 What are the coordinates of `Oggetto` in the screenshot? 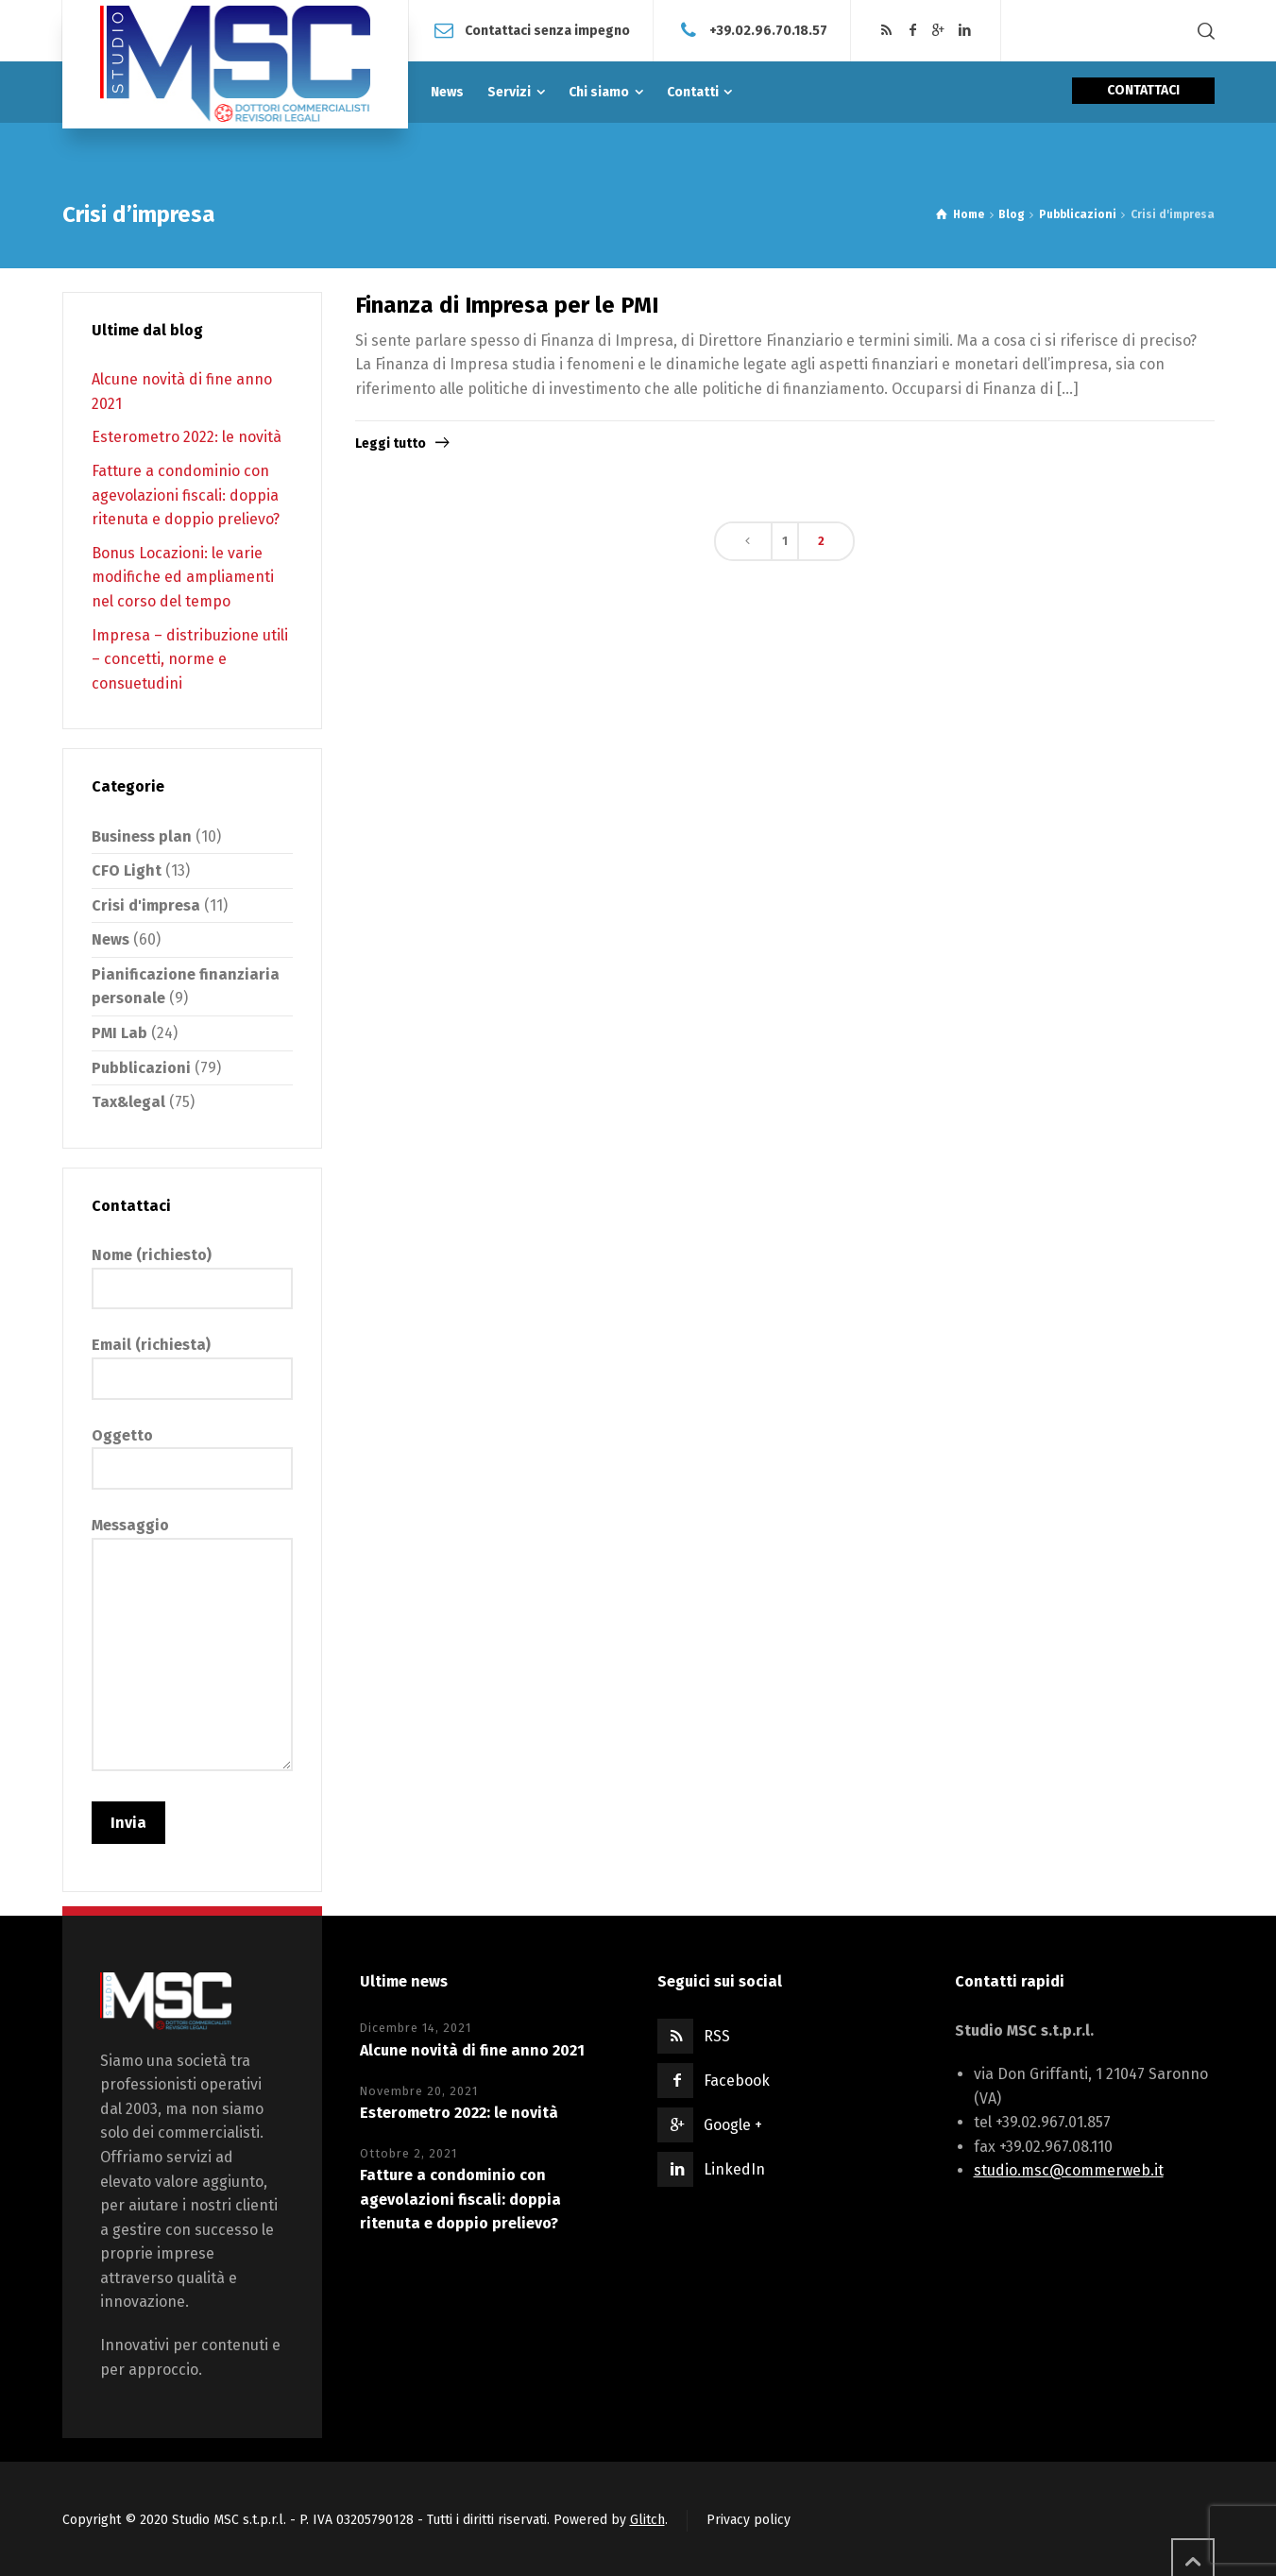 It's located at (192, 1451).